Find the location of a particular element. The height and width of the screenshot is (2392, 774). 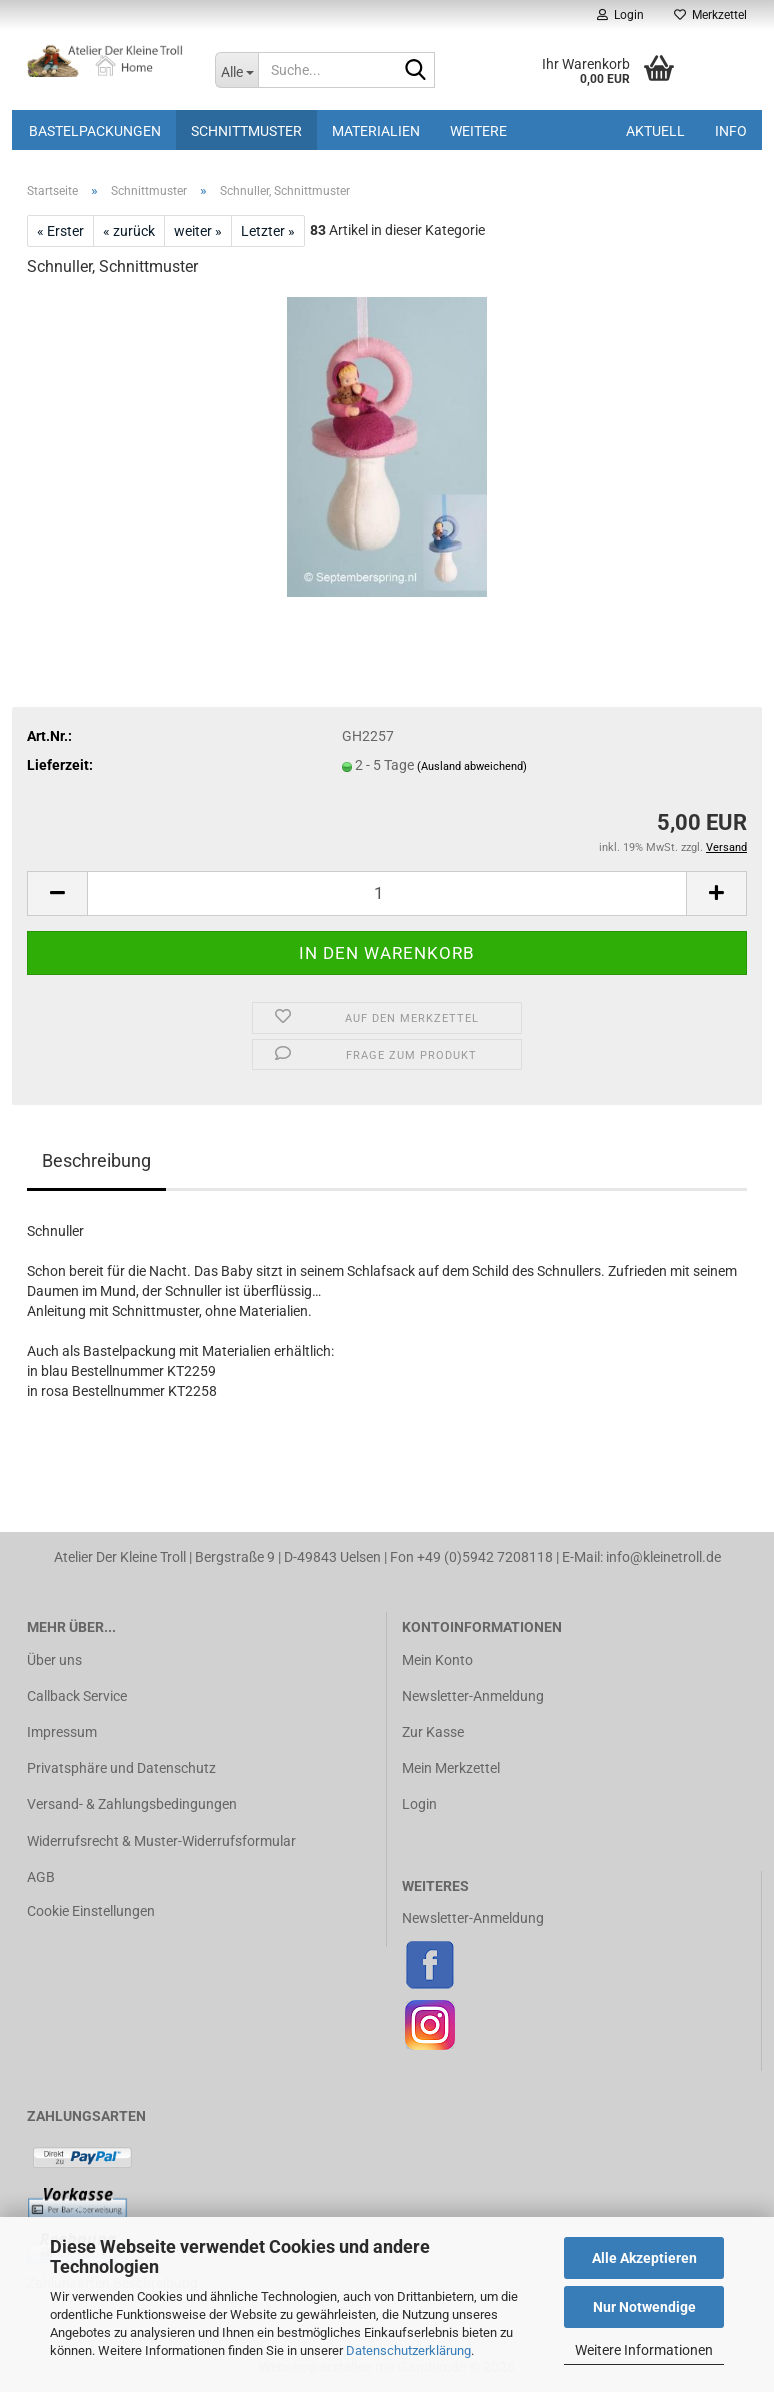

Materialien is located at coordinates (376, 131).